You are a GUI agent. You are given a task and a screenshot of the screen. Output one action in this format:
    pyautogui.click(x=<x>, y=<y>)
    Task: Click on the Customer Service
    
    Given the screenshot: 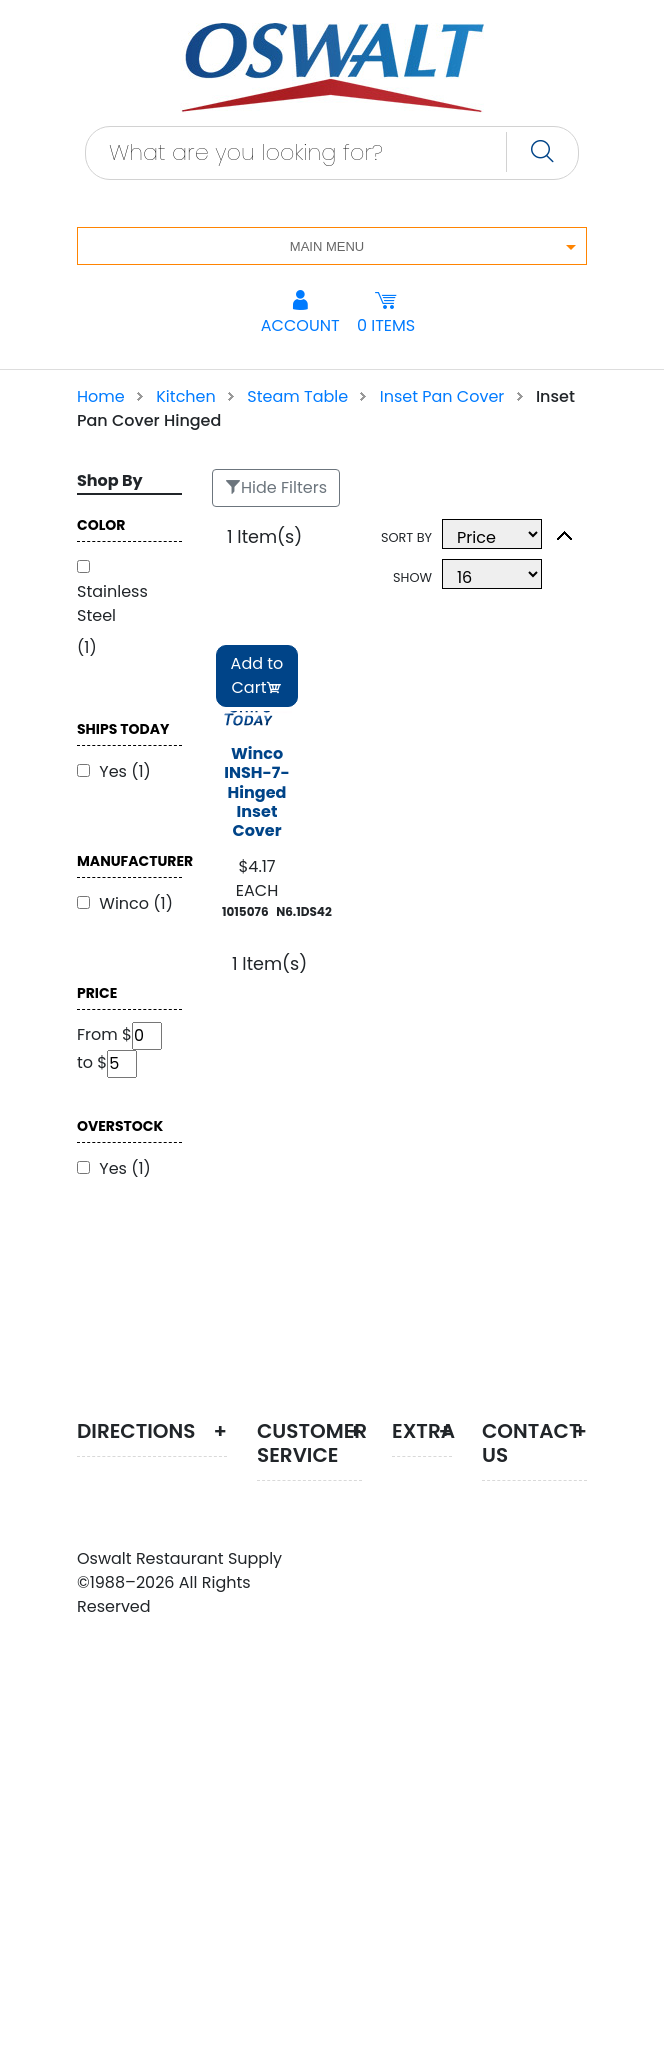 What is the action you would take?
    pyautogui.click(x=304, y=1560)
    